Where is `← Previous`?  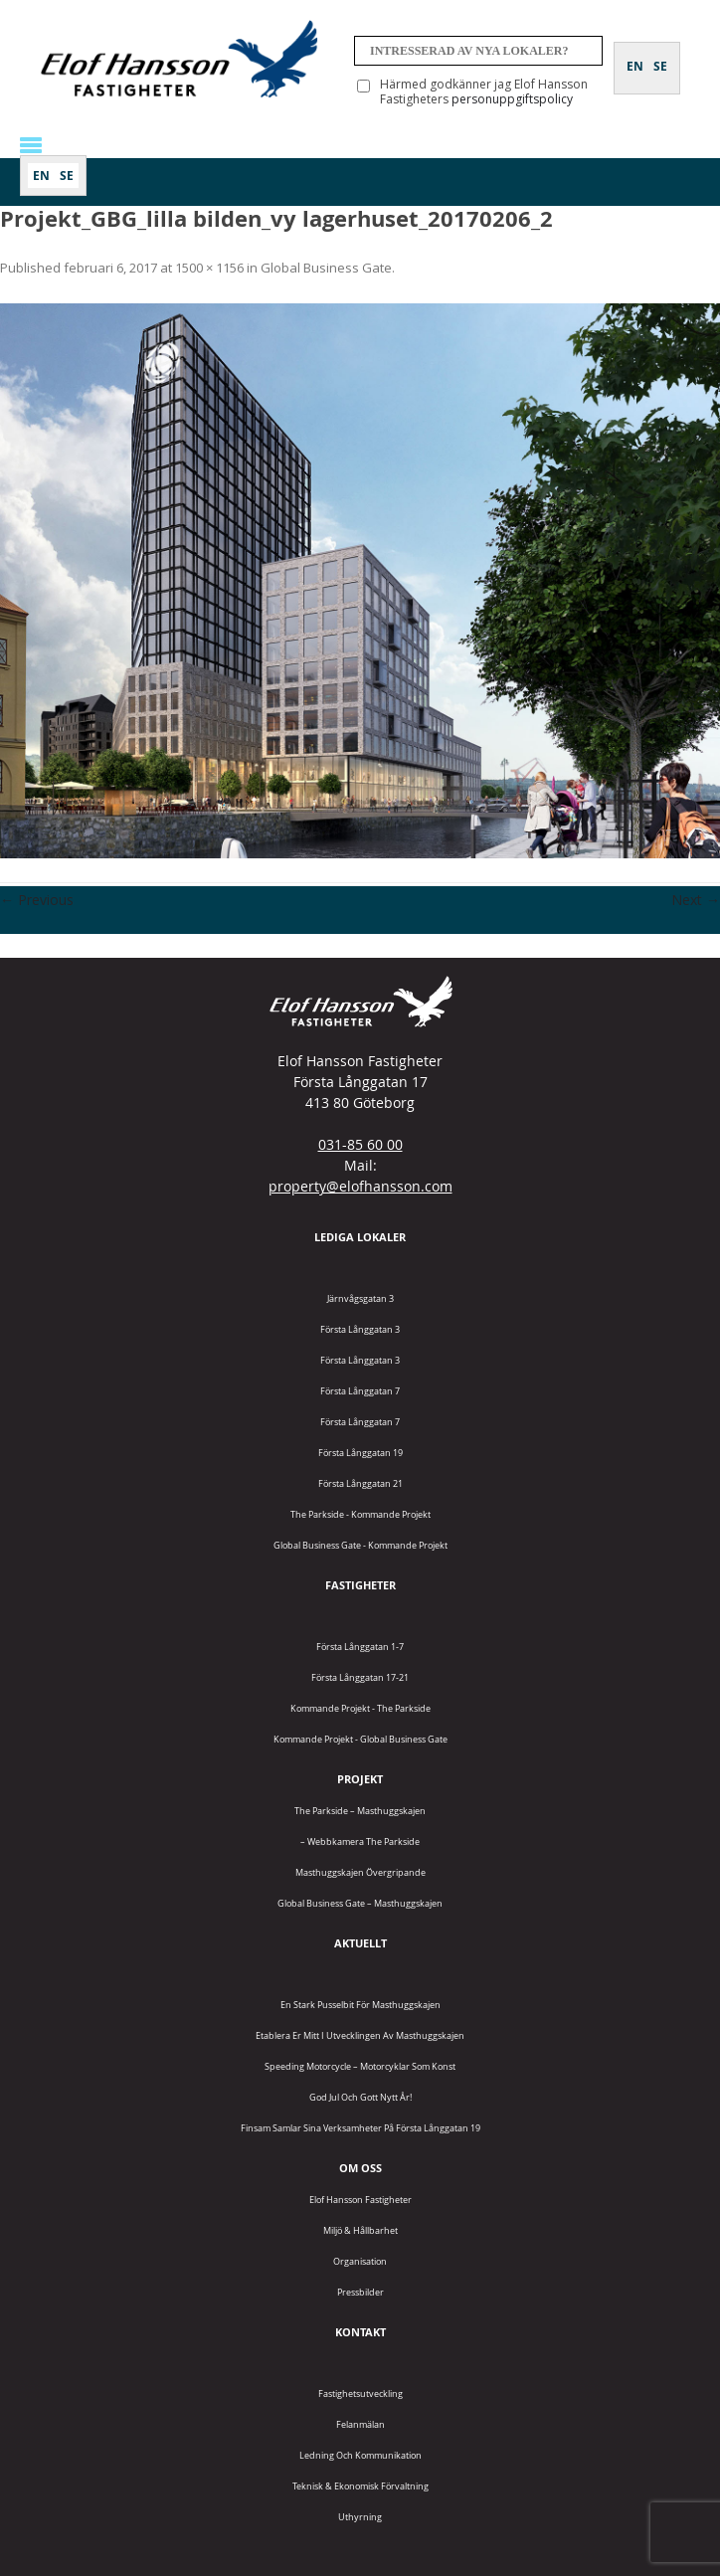
← Previous is located at coordinates (37, 899).